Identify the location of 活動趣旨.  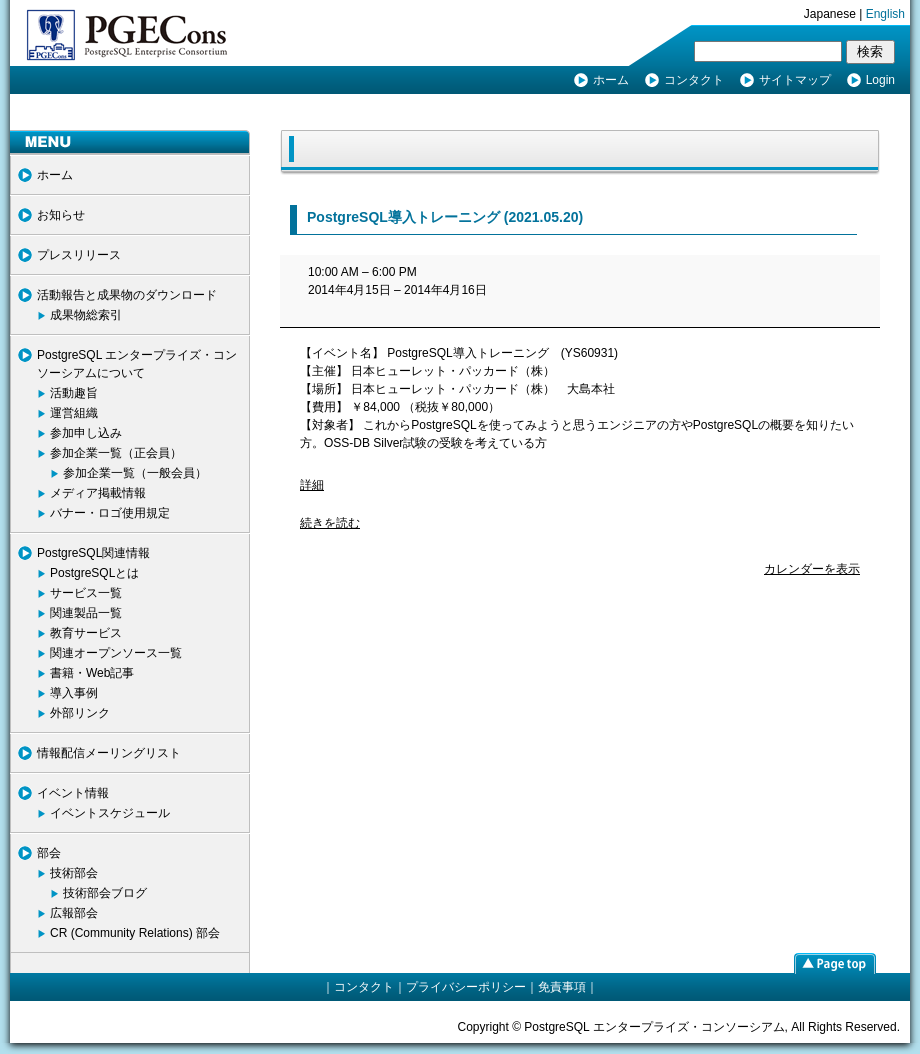
(74, 393).